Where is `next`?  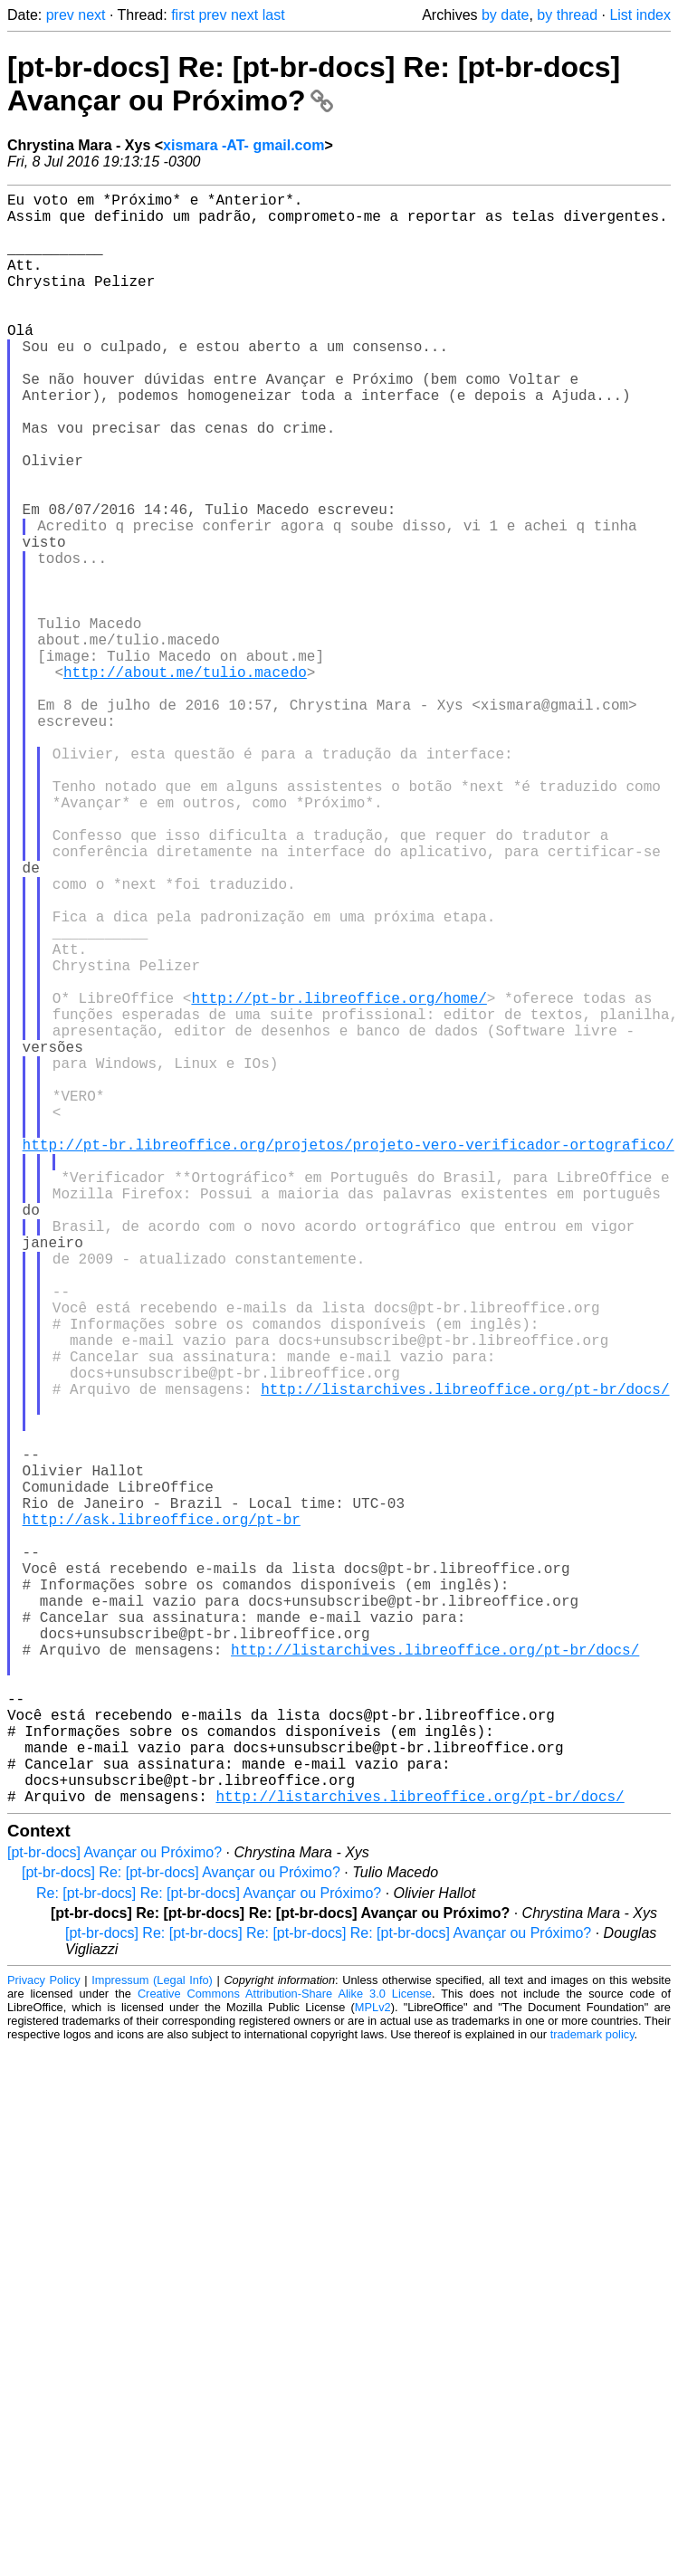 next is located at coordinates (91, 15).